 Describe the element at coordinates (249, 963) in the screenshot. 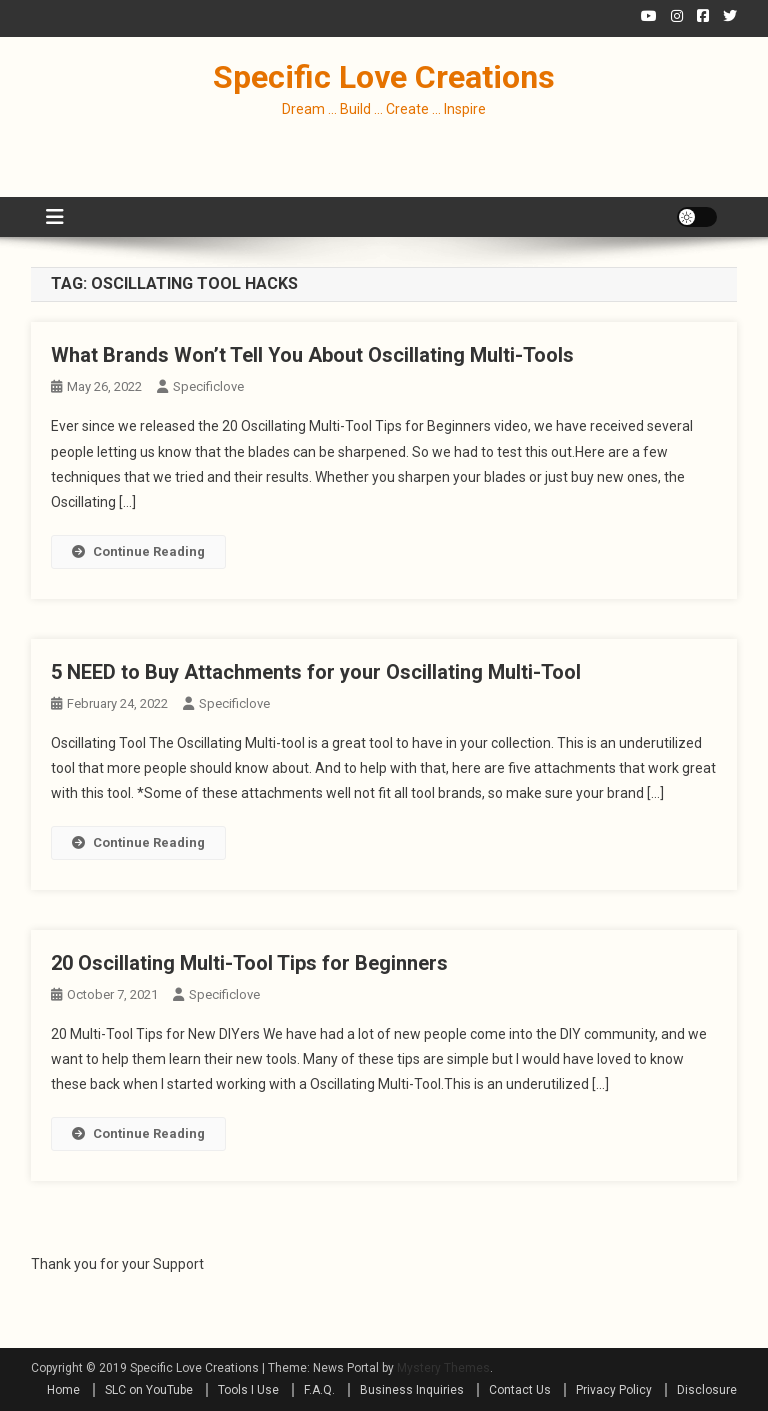

I see `20 Oscillating Multi-Tool Tips for Beginners` at that location.